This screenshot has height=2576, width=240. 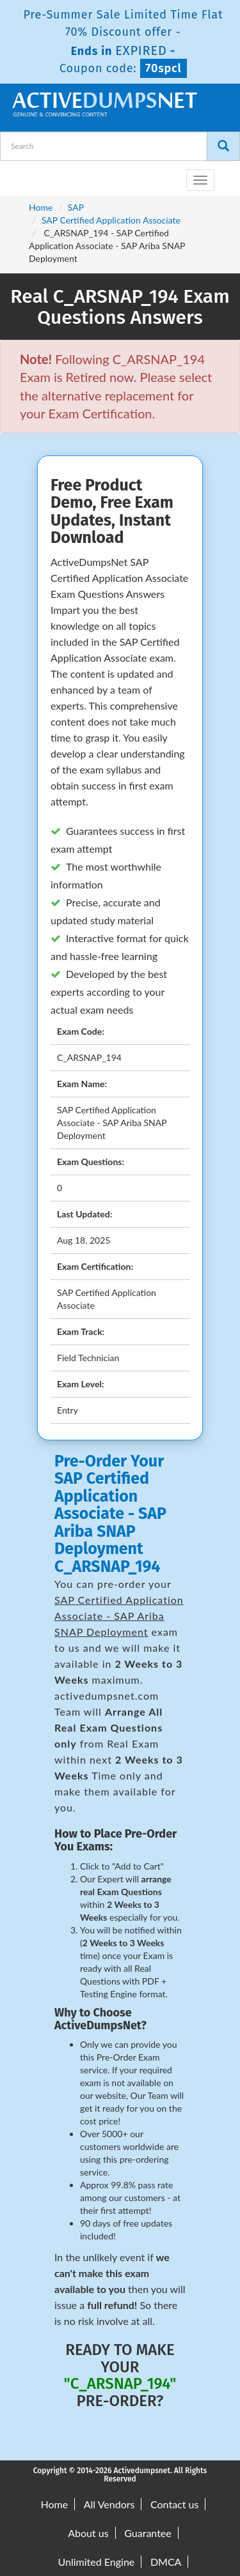 I want to click on SAP Certified Application Associate, so click(x=111, y=220).